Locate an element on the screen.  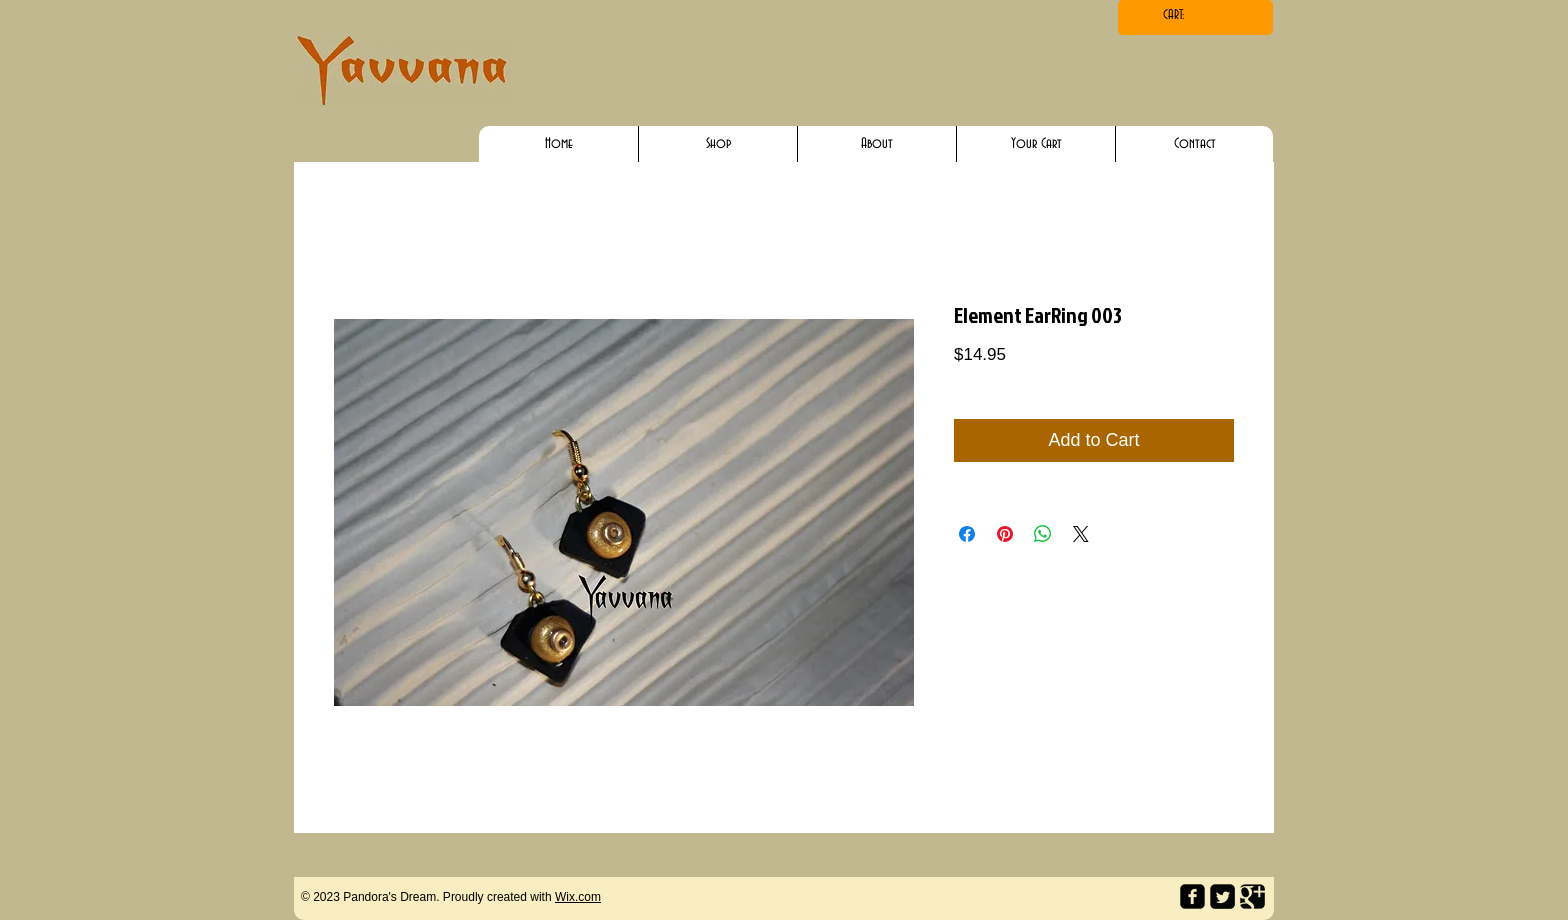
[Pin on Pinterest] is located at coordinates (1005, 534).